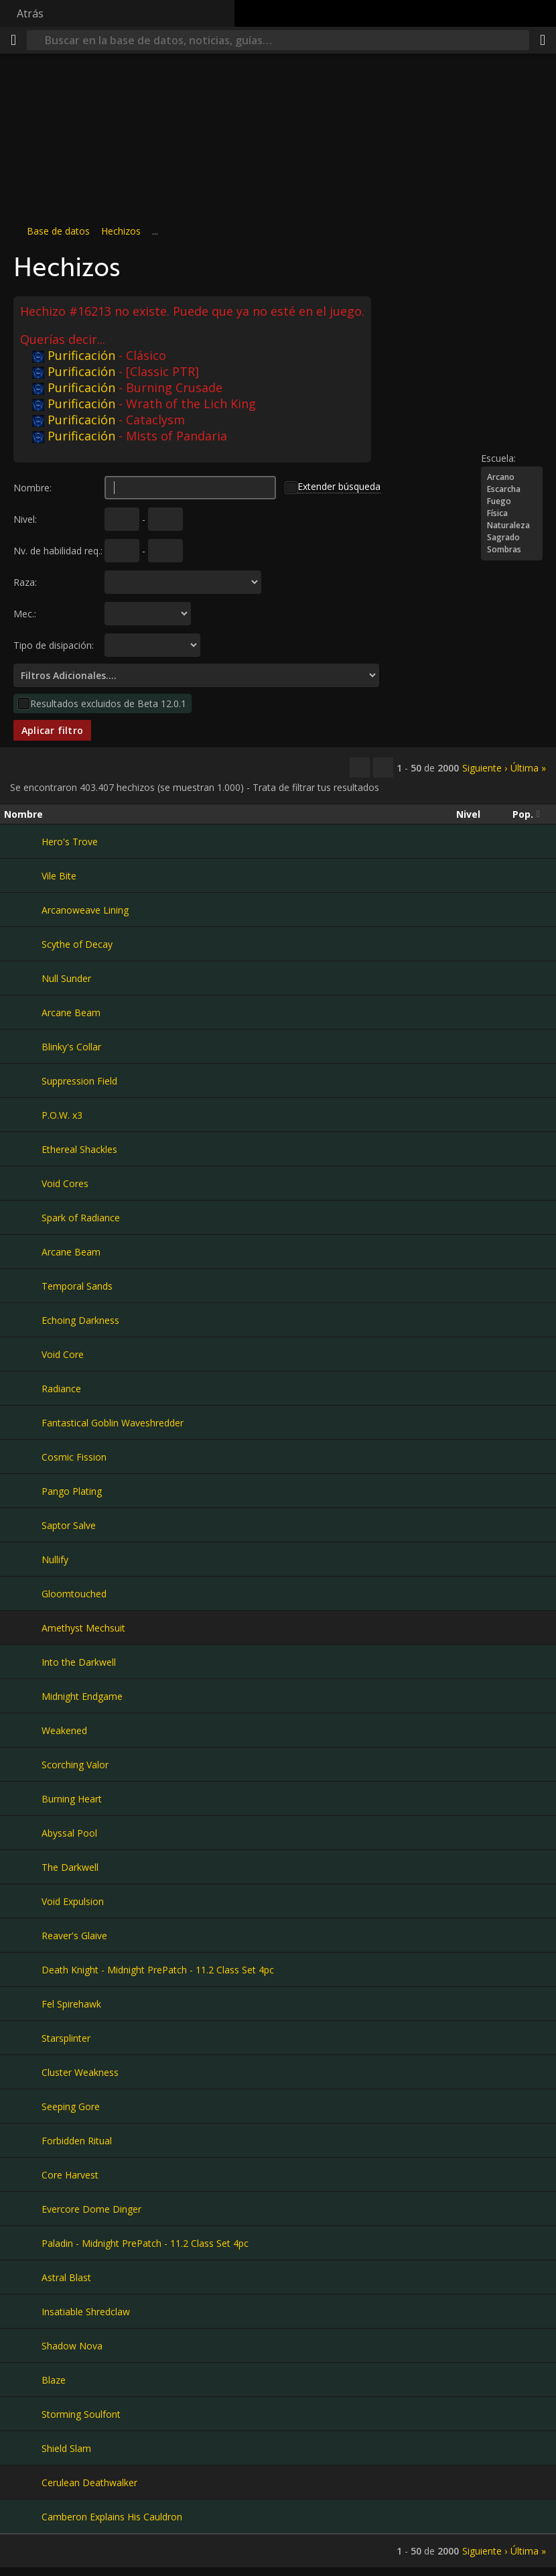  Describe the element at coordinates (75, 1764) in the screenshot. I see `Scorching Valor` at that location.